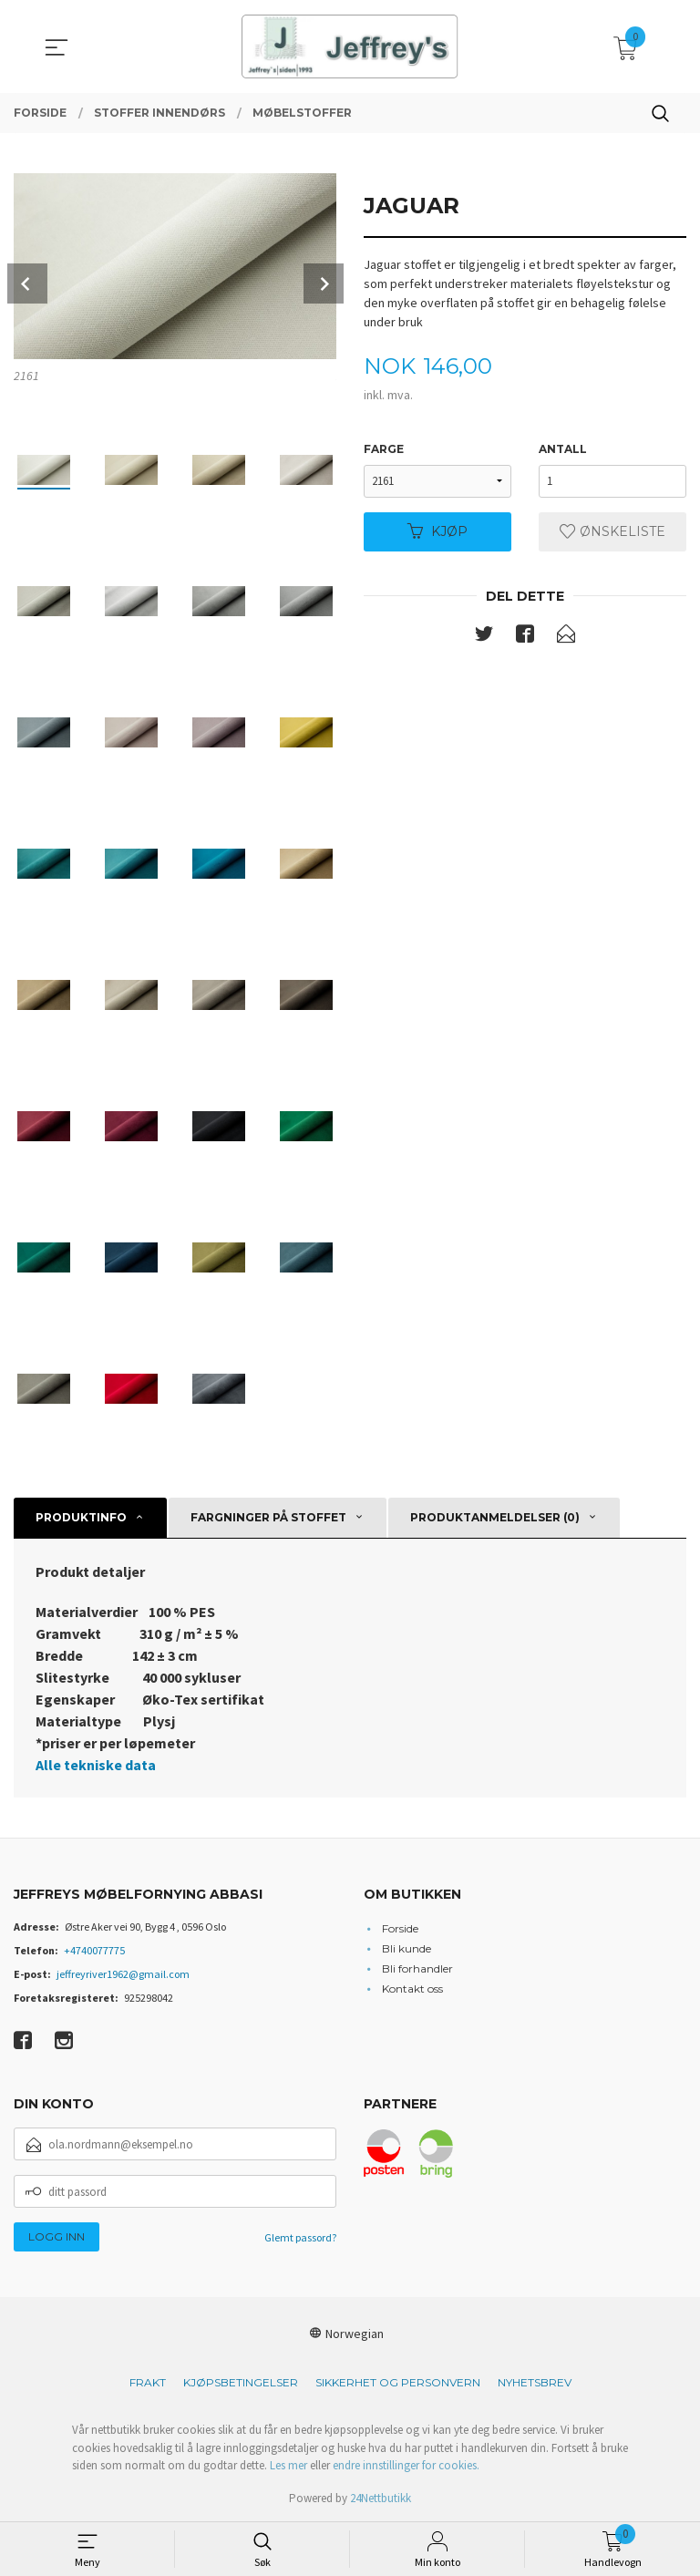 The width and height of the screenshot is (700, 2576). What do you see at coordinates (300, 2237) in the screenshot?
I see `Glemt passord?` at bounding box center [300, 2237].